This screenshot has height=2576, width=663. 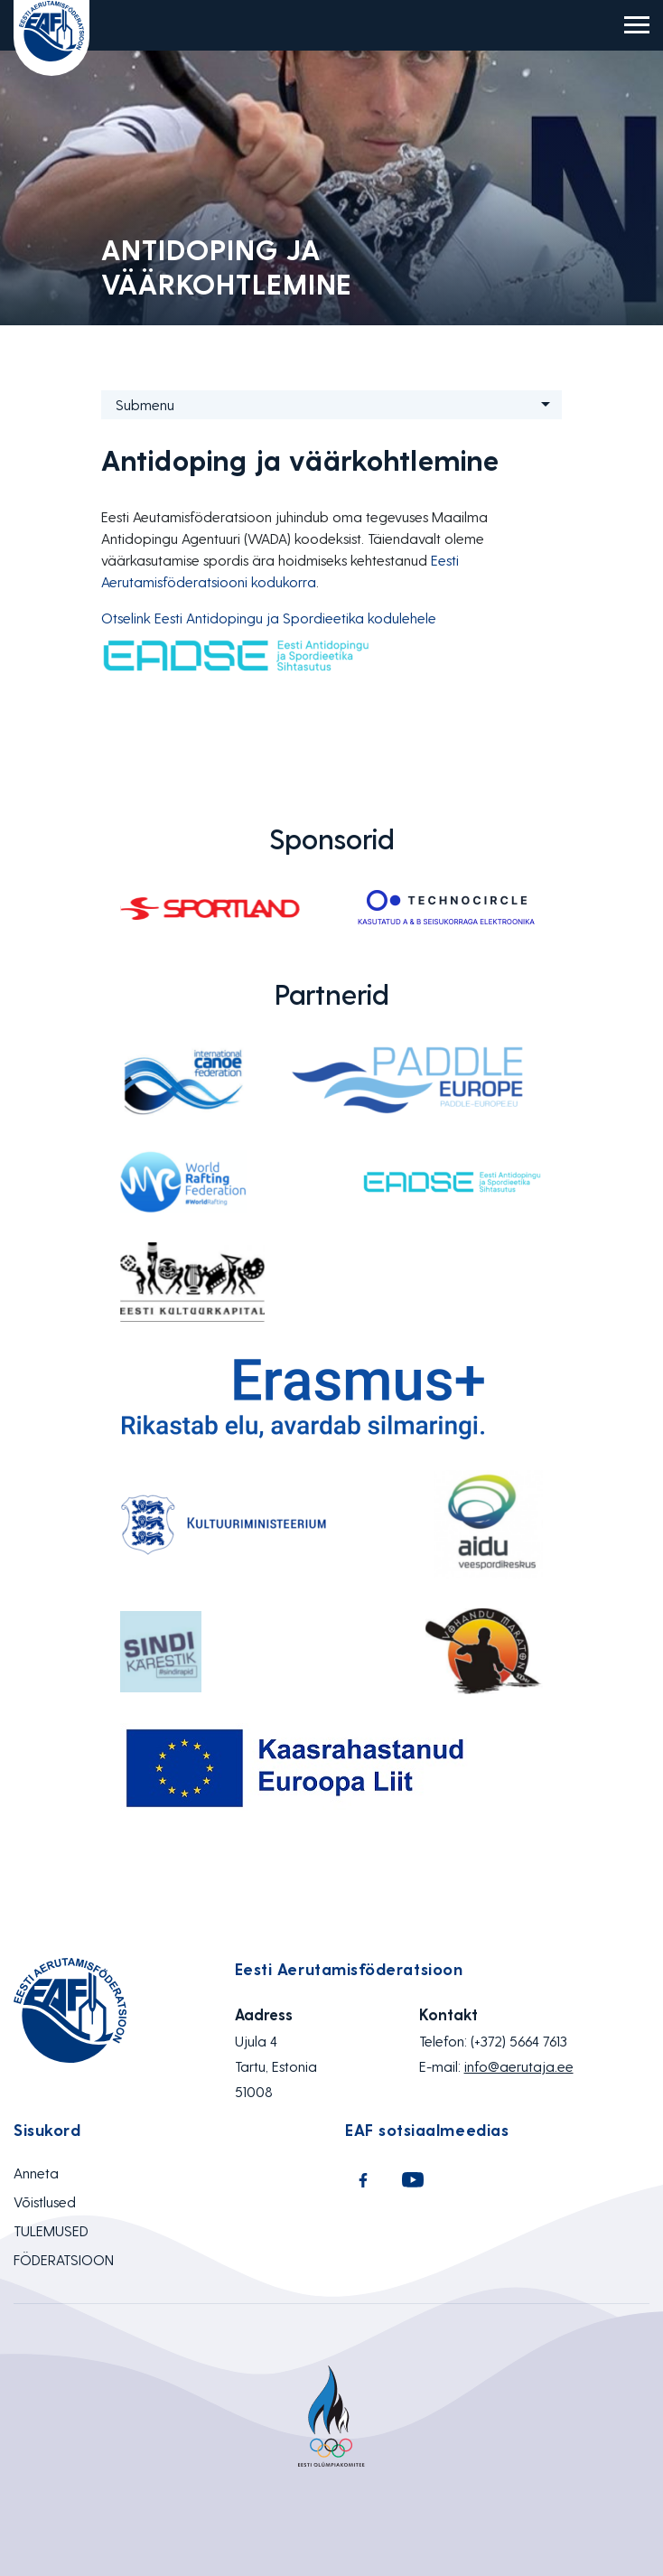 What do you see at coordinates (413, 2180) in the screenshot?
I see `Youtube` at bounding box center [413, 2180].